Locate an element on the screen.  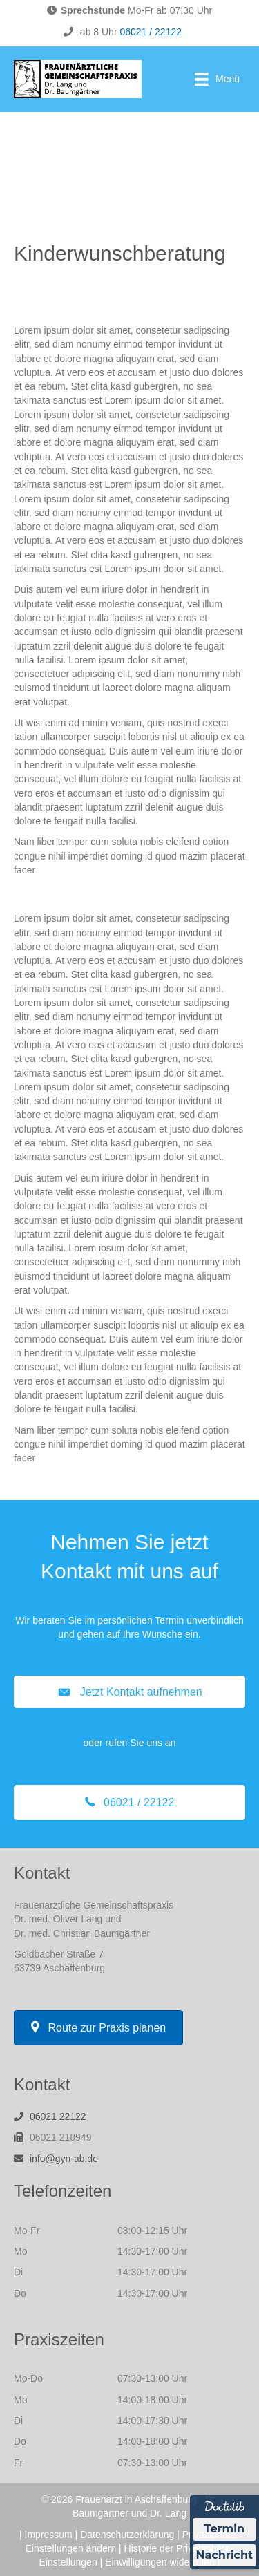
06021 / 22122 is located at coordinates (150, 31).